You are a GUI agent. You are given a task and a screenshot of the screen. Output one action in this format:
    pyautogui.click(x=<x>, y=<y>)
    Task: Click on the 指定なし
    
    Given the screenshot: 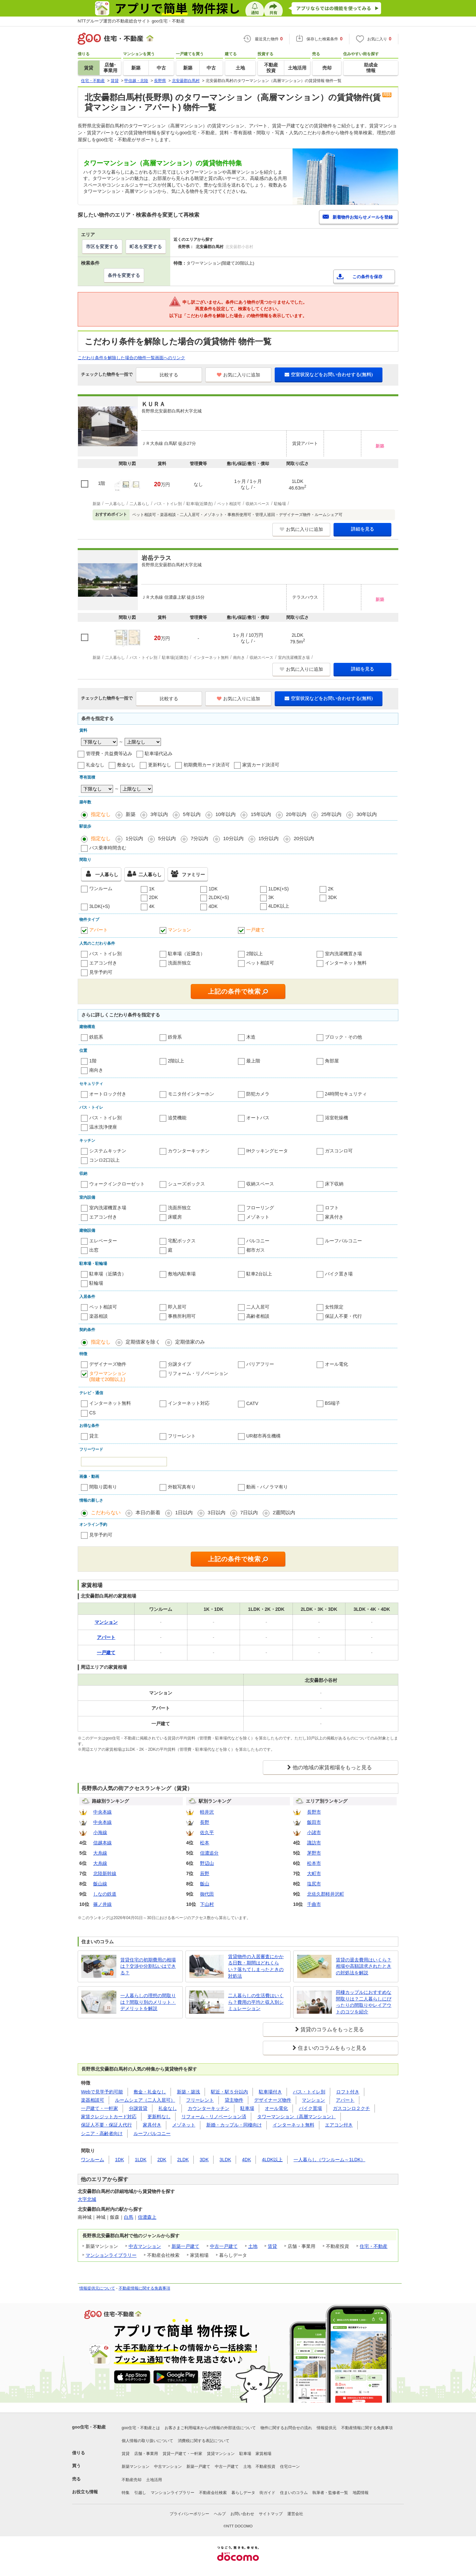 What is the action you would take?
    pyautogui.click(x=101, y=814)
    